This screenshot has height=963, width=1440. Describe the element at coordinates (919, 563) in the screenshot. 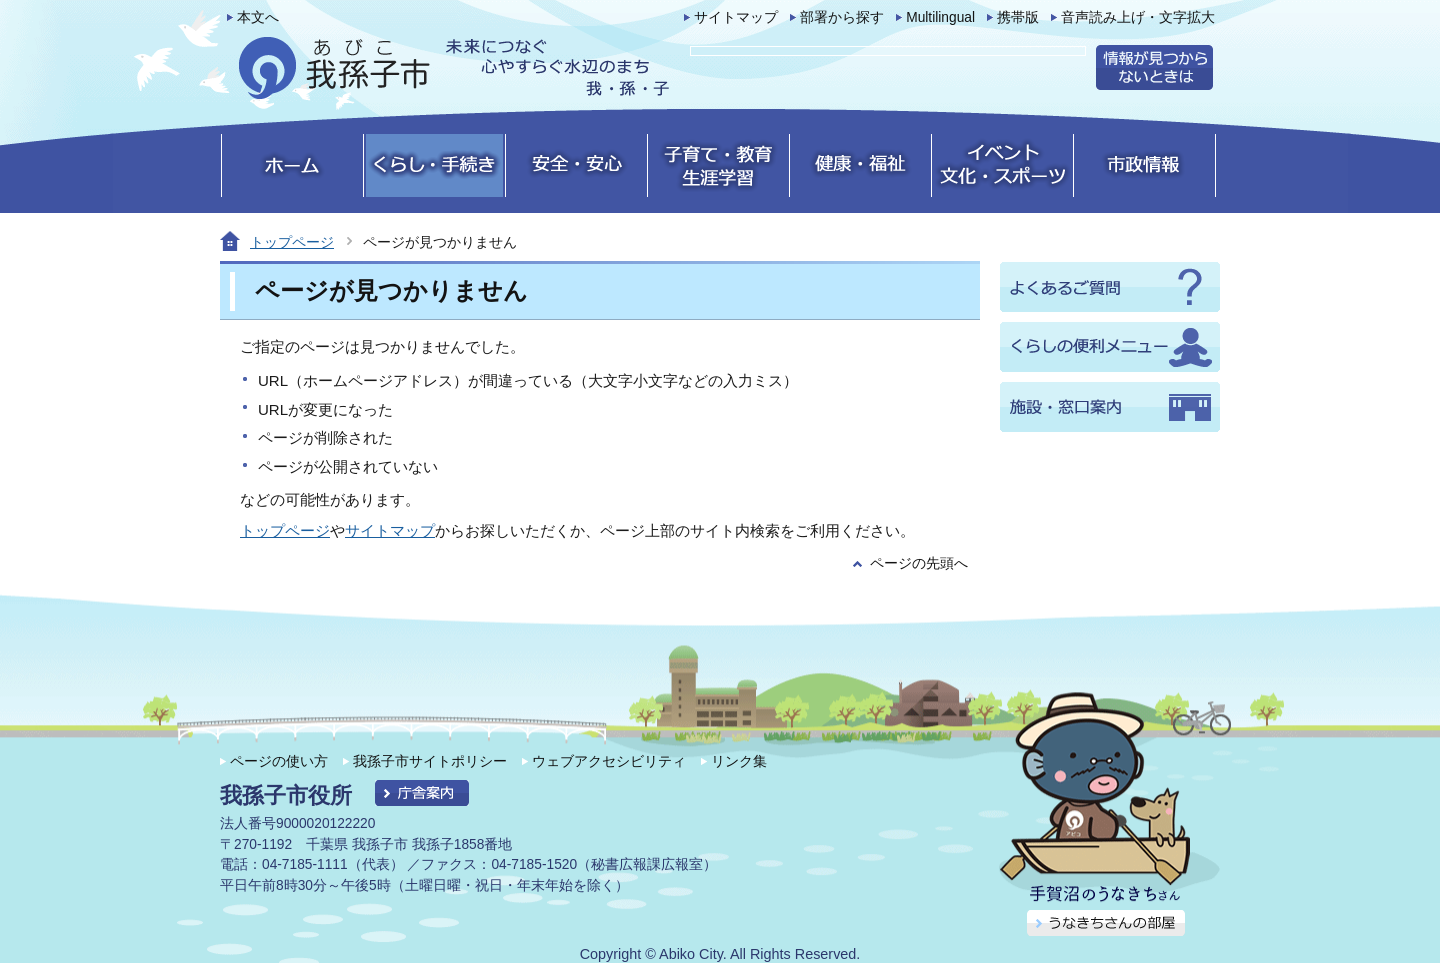

I see `ページの先頭へ` at that location.